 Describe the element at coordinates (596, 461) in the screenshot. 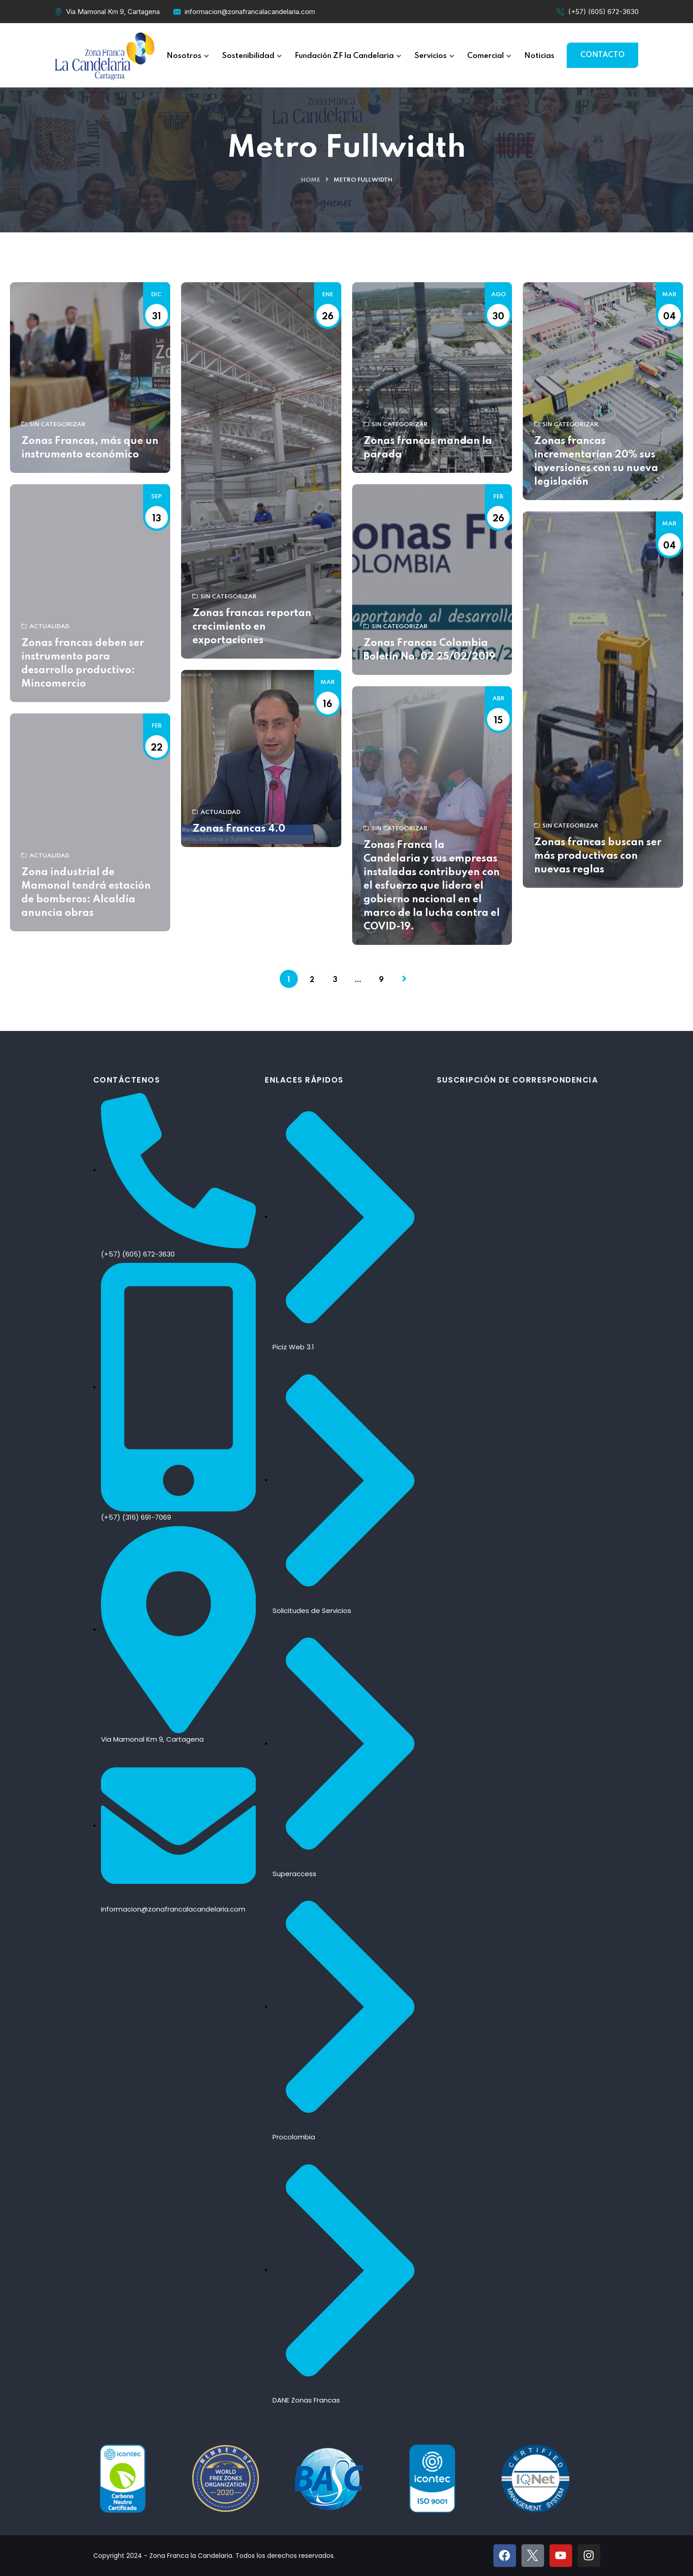

I see `Zonas francas incrementarían 20% sus inversiones con su nueva legislación` at that location.